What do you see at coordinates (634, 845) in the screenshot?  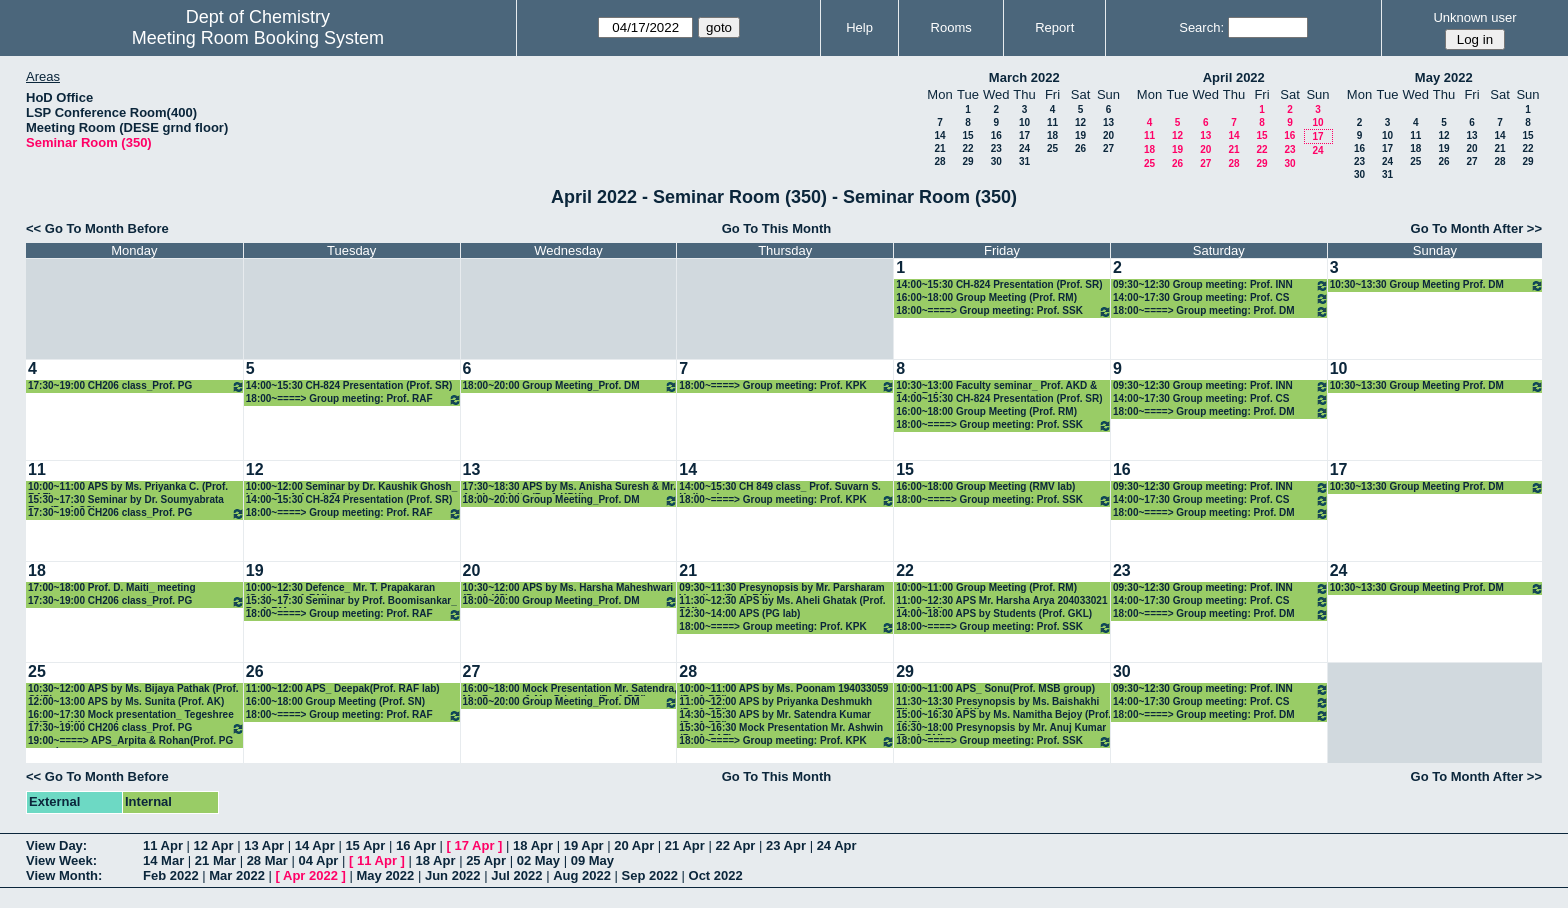 I see `20 Apr` at bounding box center [634, 845].